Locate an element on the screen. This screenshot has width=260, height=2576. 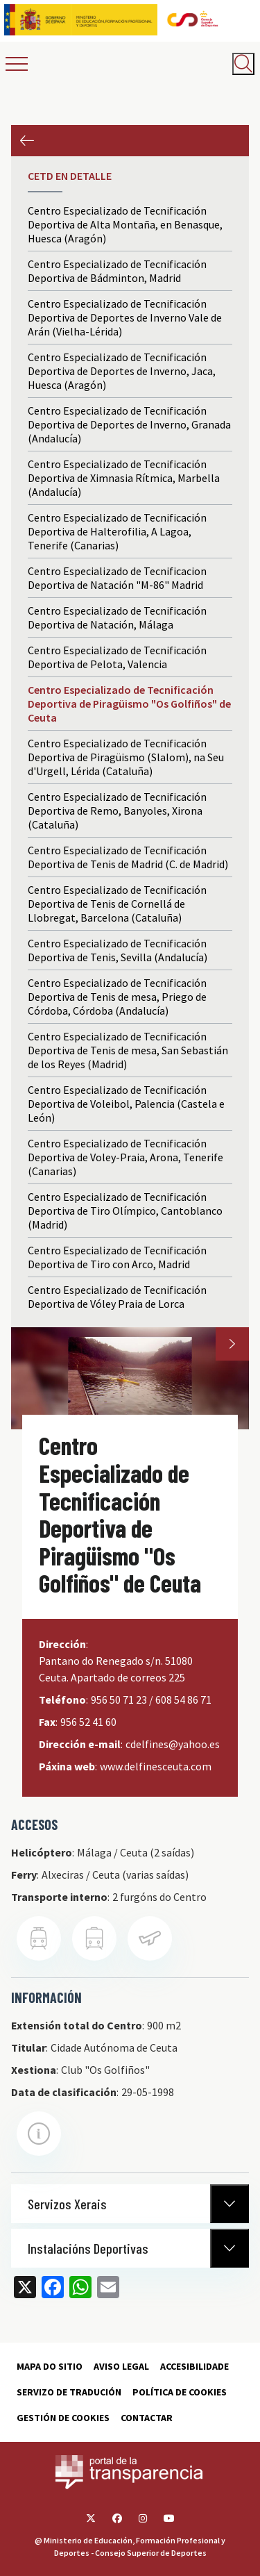
Centro Especializado de Tecnificación Deportiva de Tenis, Sevilla (Andalucía) is located at coordinates (117, 950).